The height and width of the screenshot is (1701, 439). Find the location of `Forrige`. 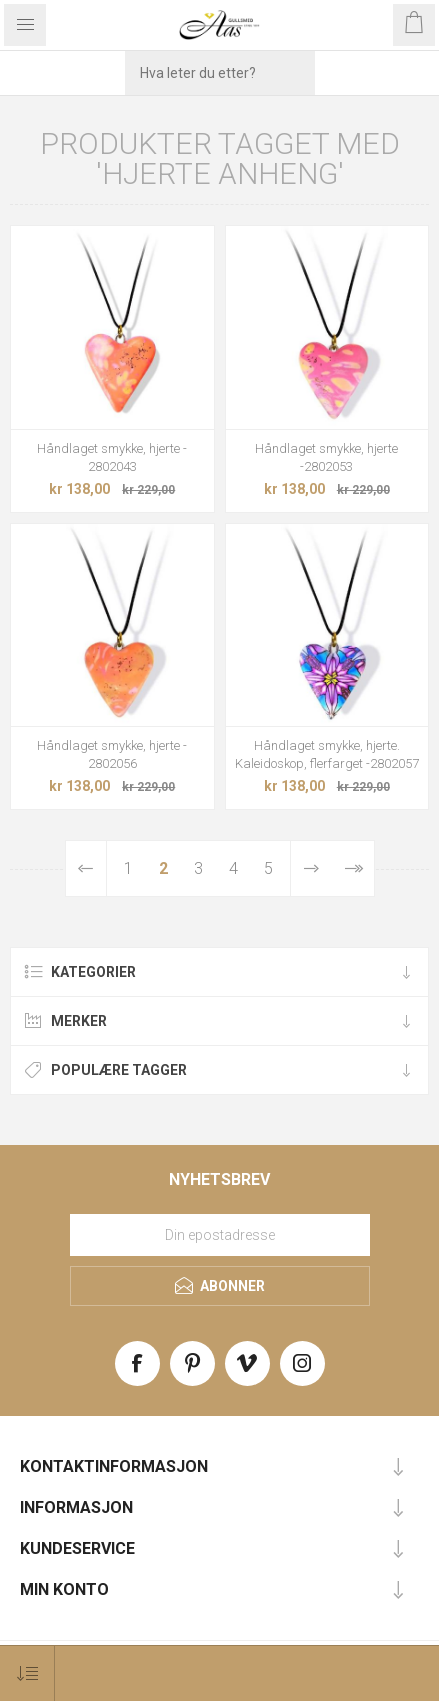

Forrige is located at coordinates (86, 868).